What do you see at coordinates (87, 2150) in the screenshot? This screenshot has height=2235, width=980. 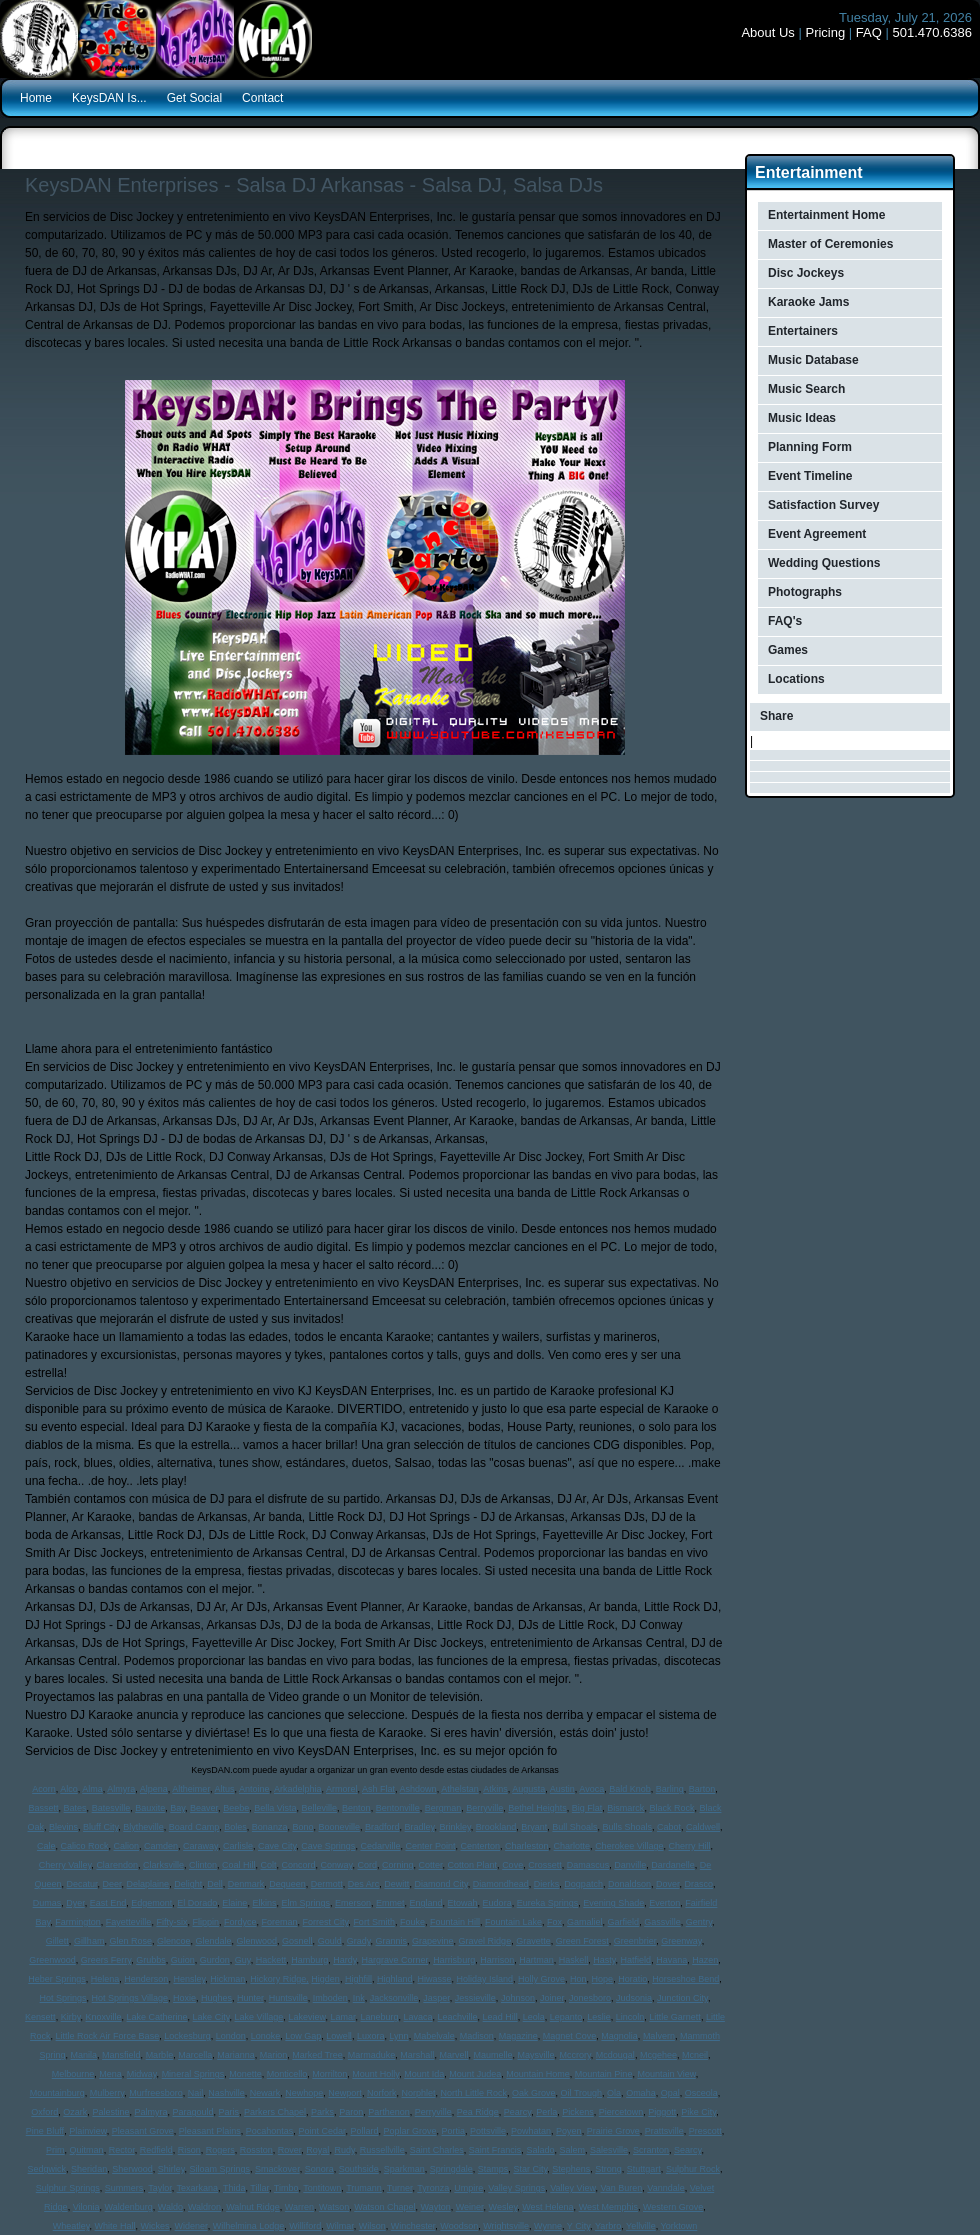 I see `Quitman` at bounding box center [87, 2150].